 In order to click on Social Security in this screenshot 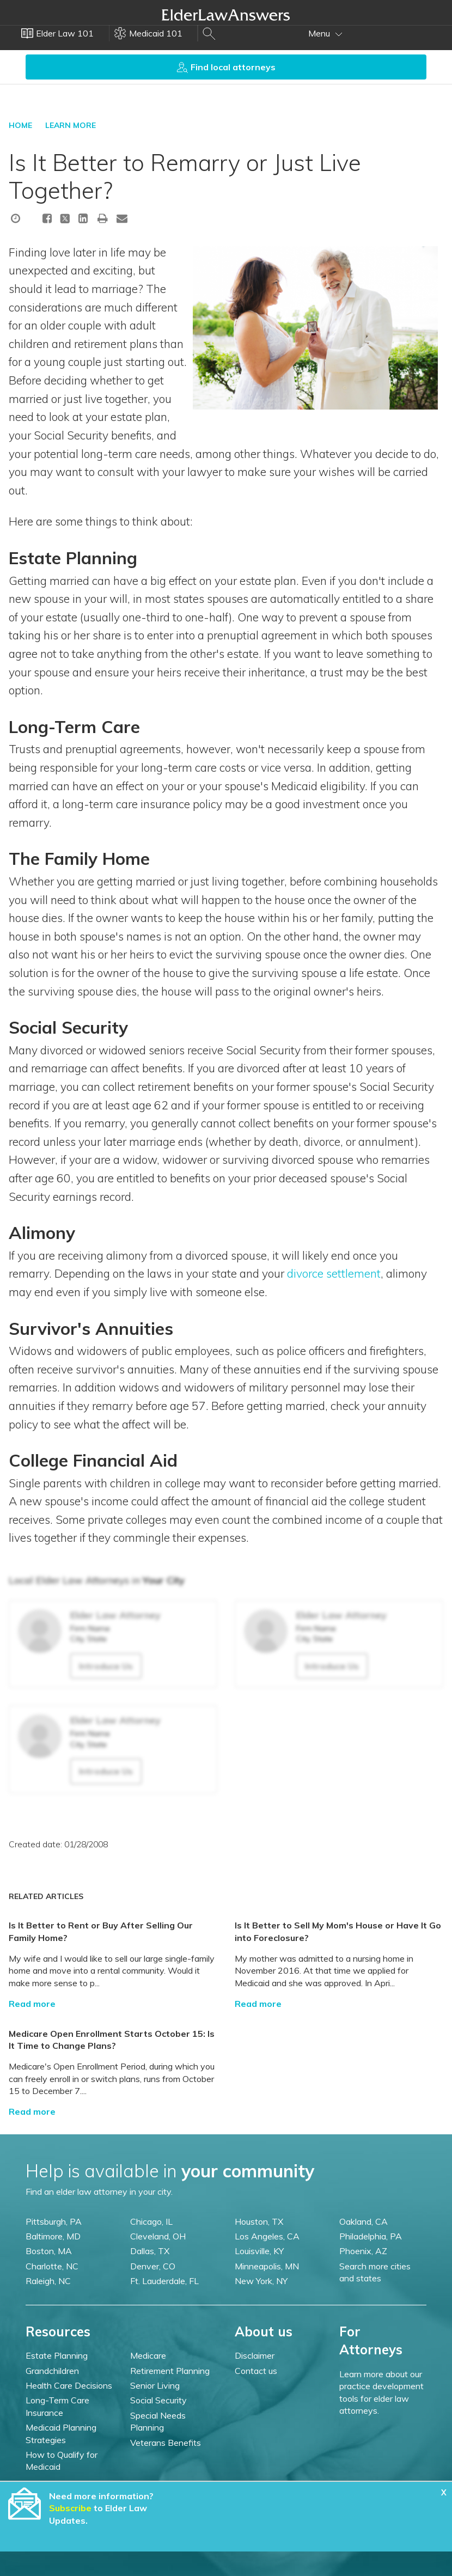, I will do `click(158, 2400)`.